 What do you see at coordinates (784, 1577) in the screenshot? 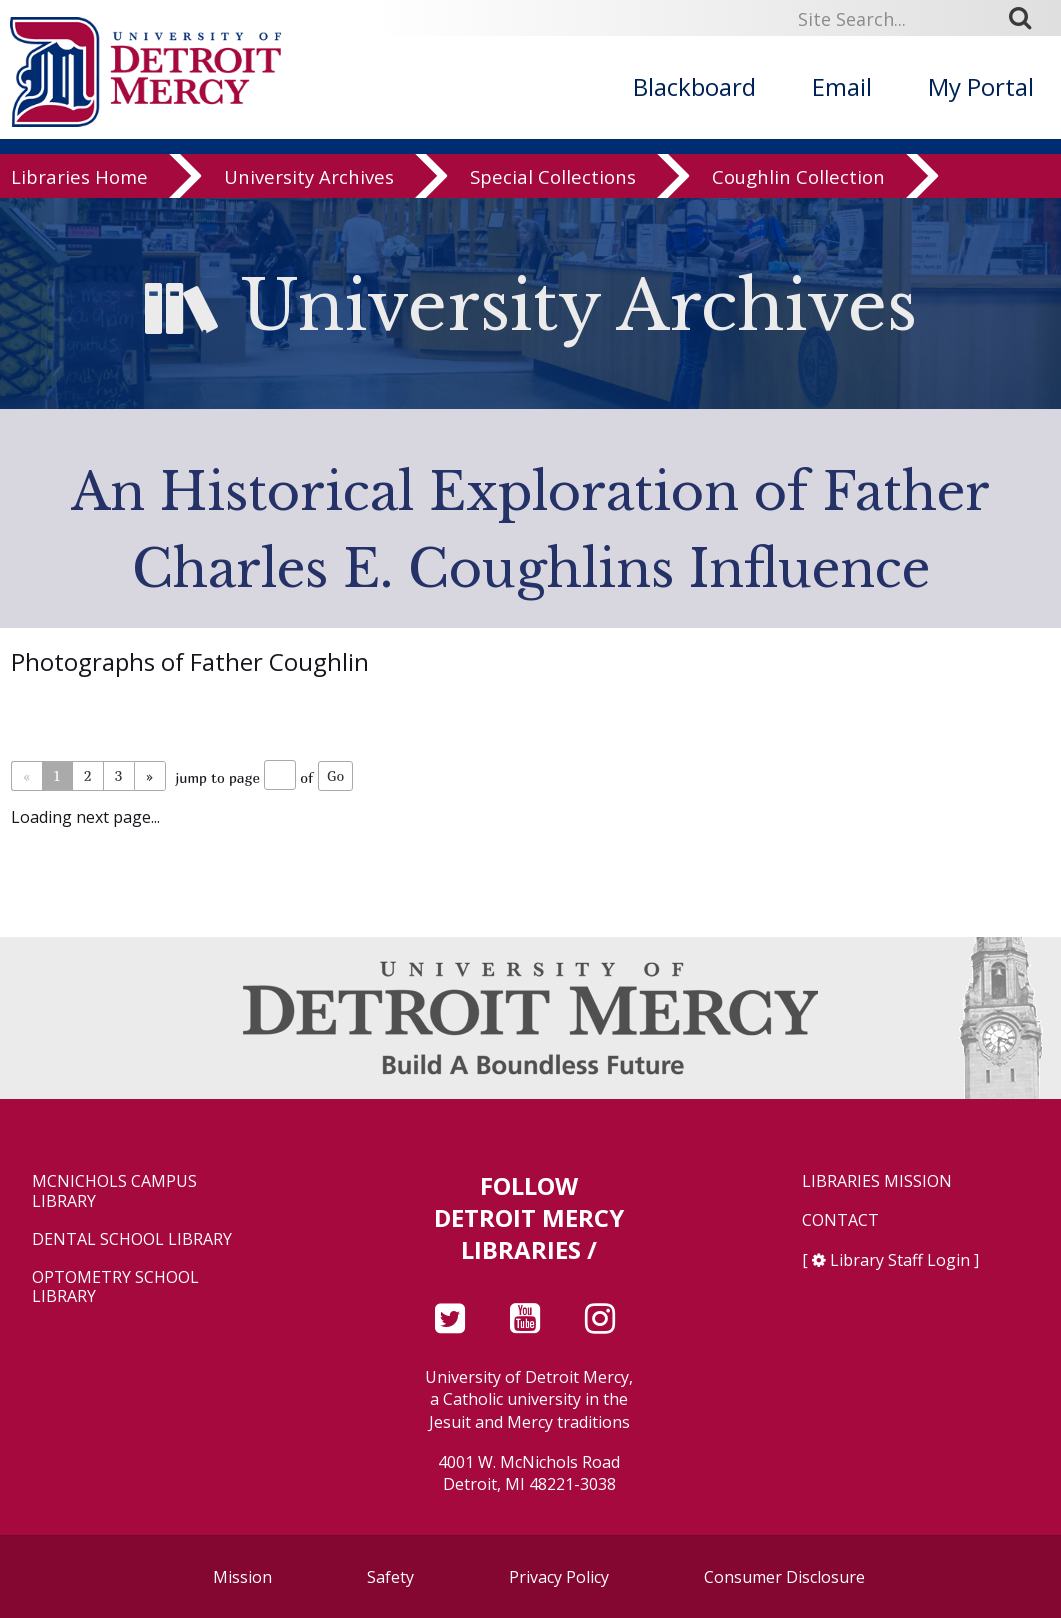
I see `Consumer Disclosure` at bounding box center [784, 1577].